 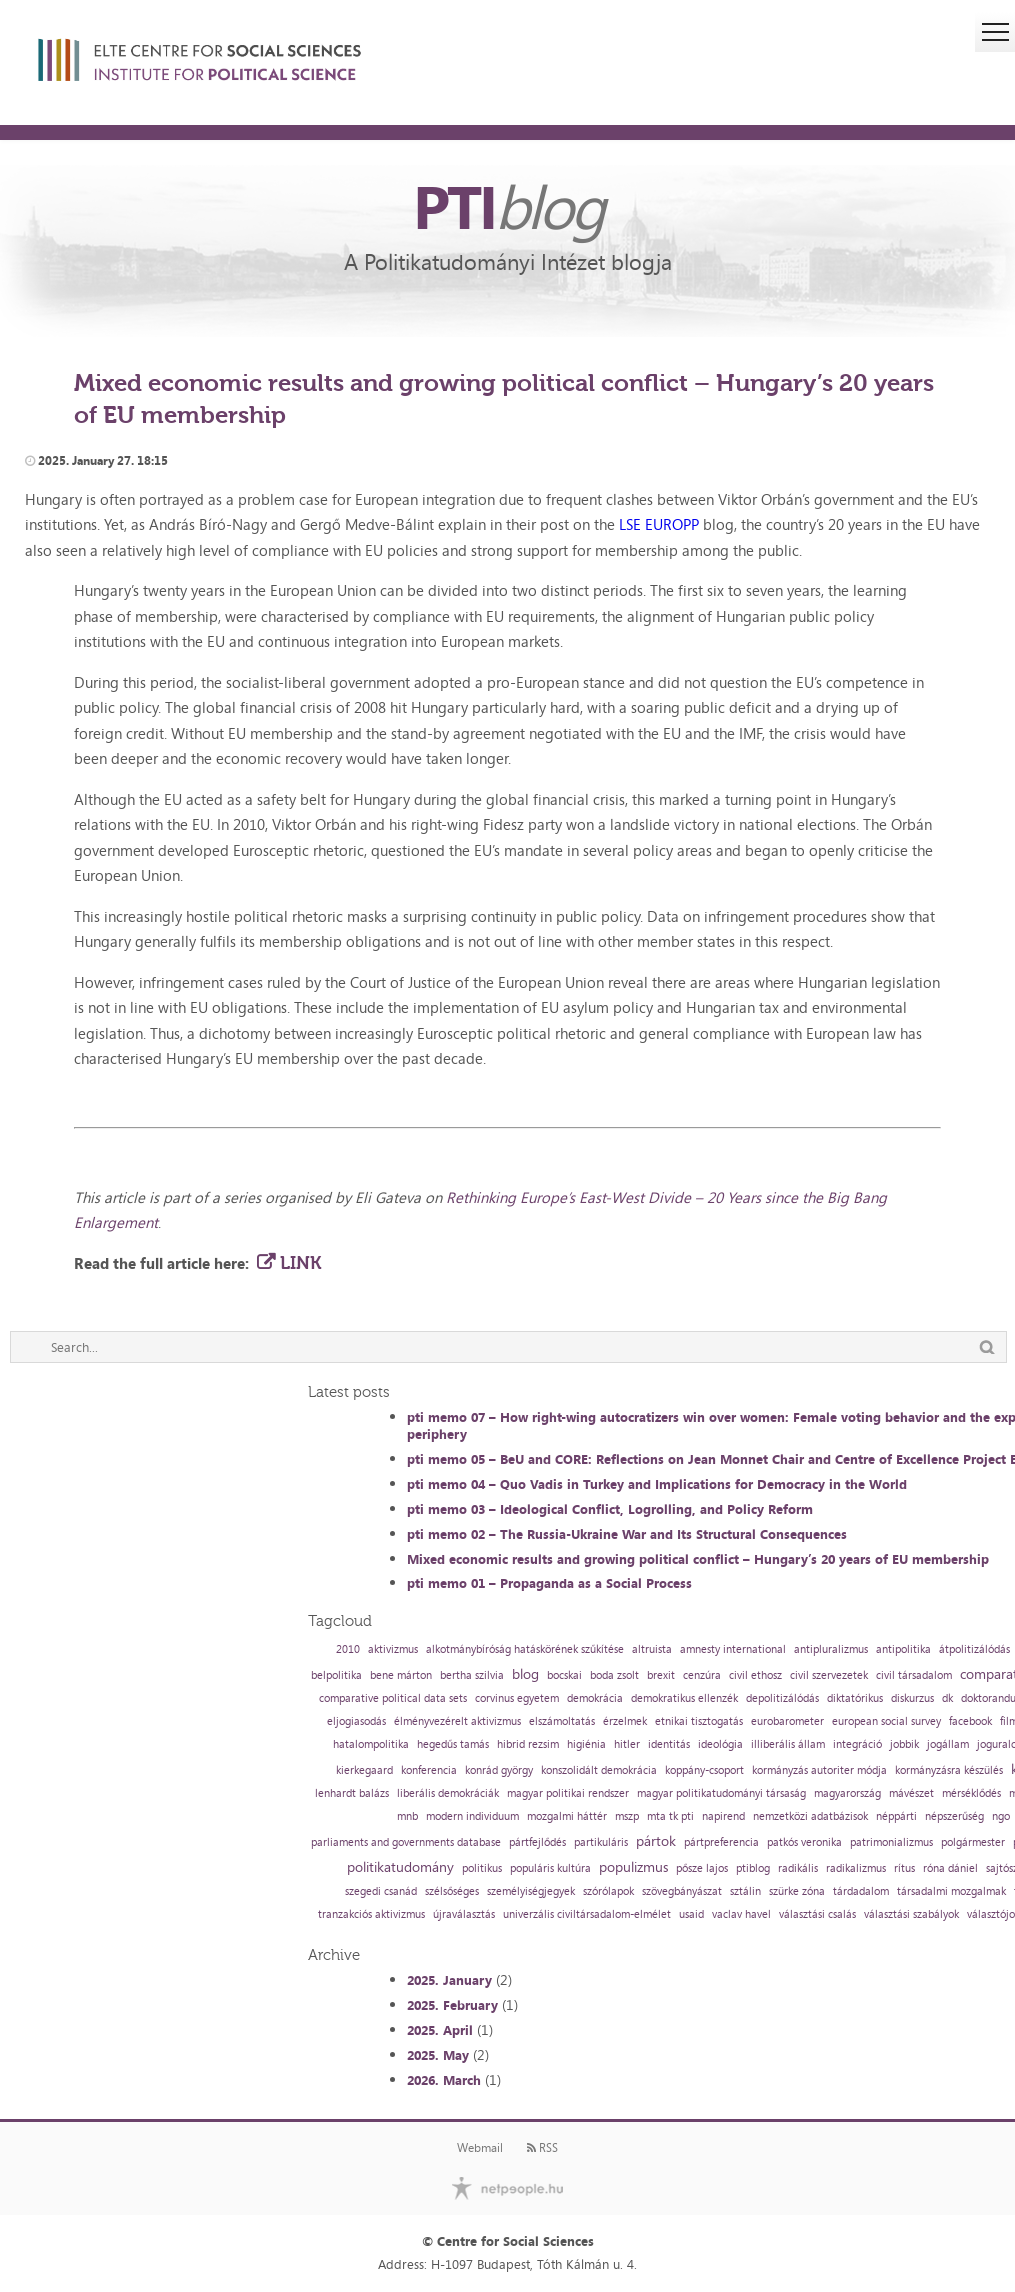 I want to click on hitler, so click(x=627, y=1744).